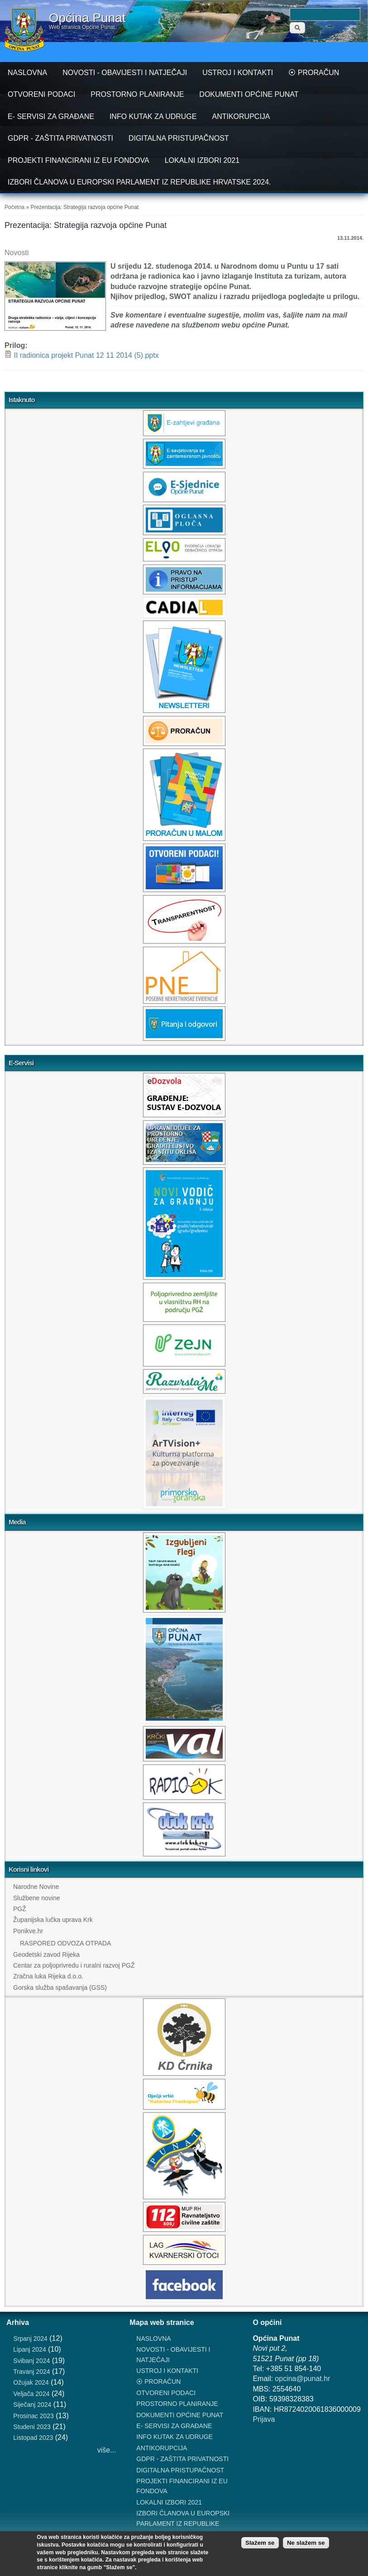 The height and width of the screenshot is (2576, 368). I want to click on IZBORI ČLANOVA U EUROPSKI PARLAMENT IZ REPUBLIKE HRVATSKE 2024., so click(139, 182).